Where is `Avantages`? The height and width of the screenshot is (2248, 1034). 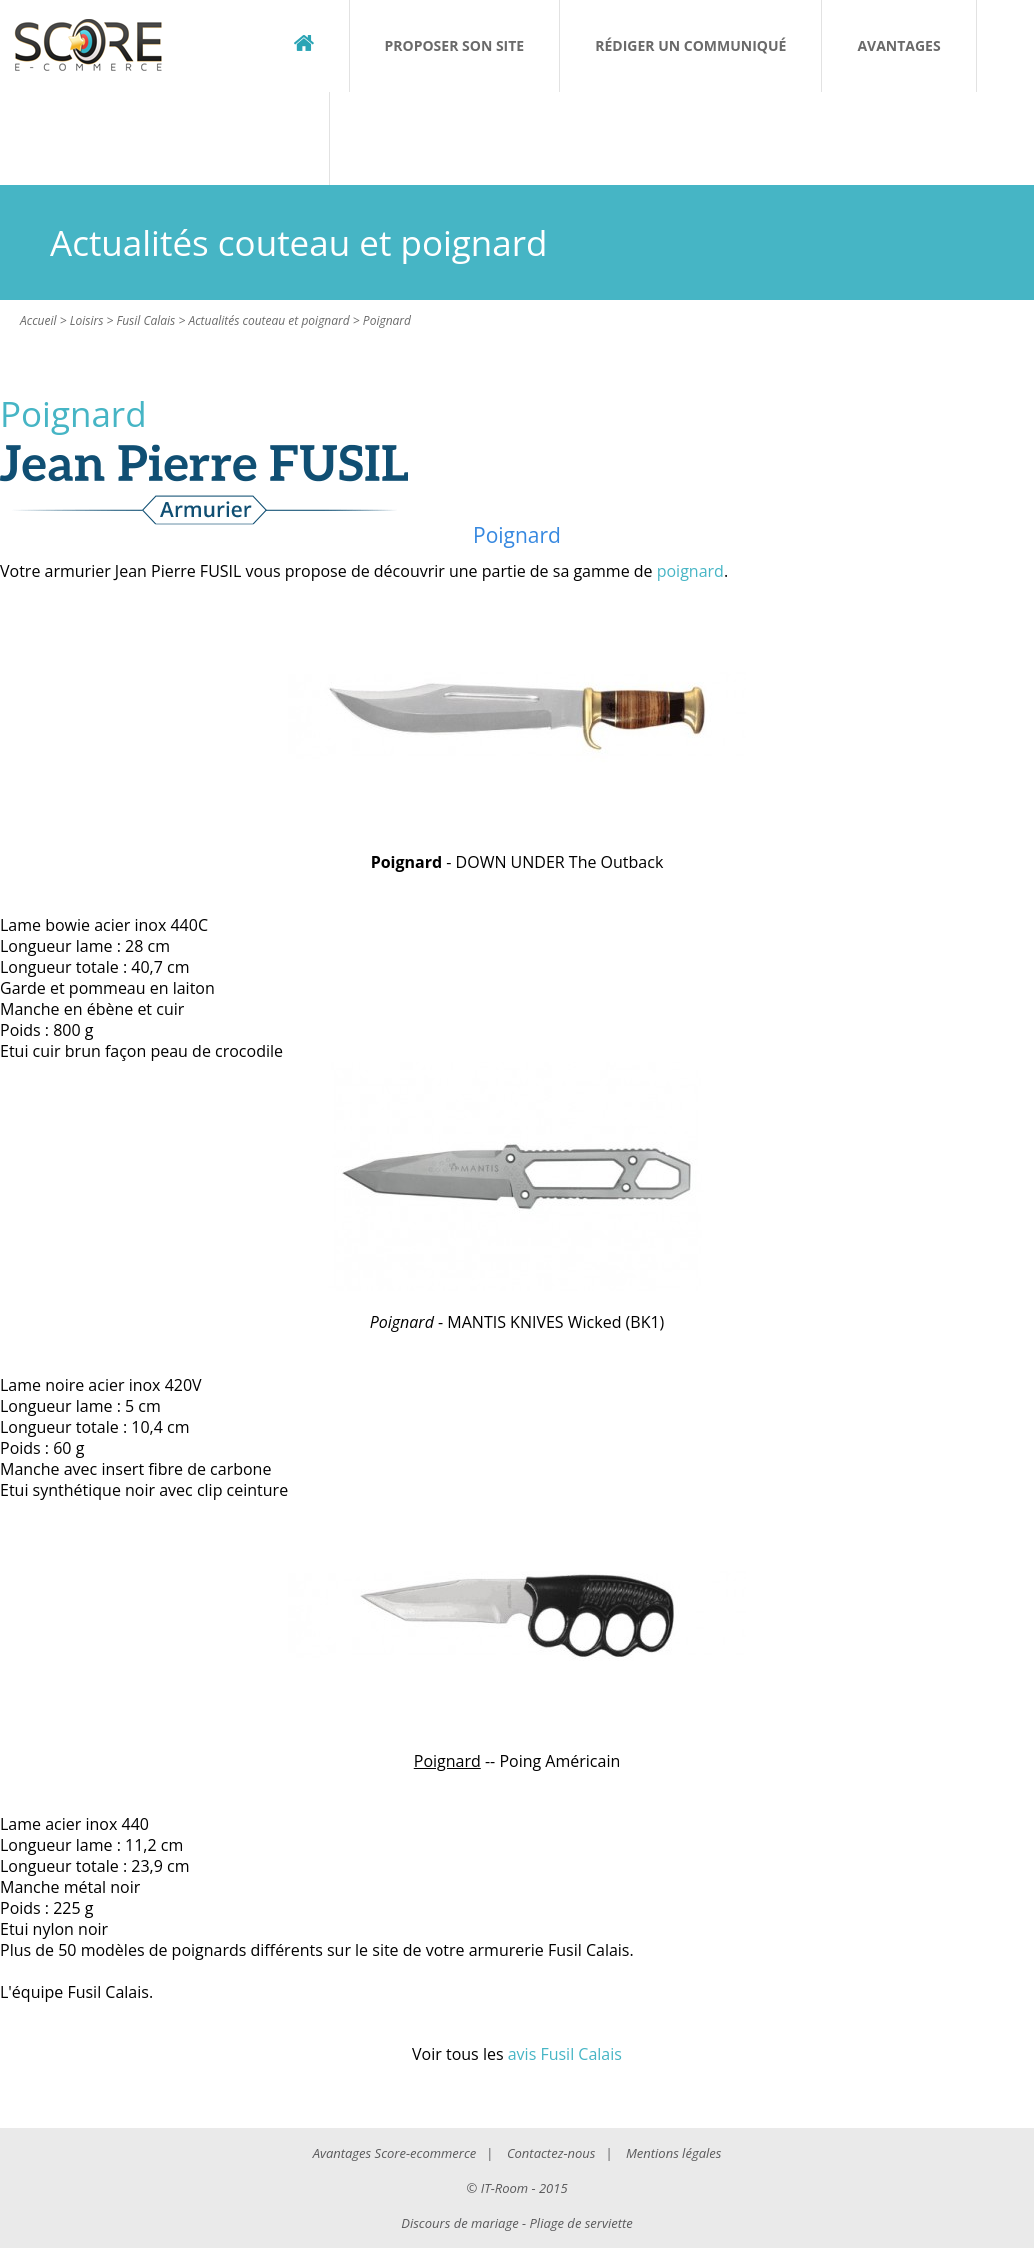 Avantages is located at coordinates (898, 45).